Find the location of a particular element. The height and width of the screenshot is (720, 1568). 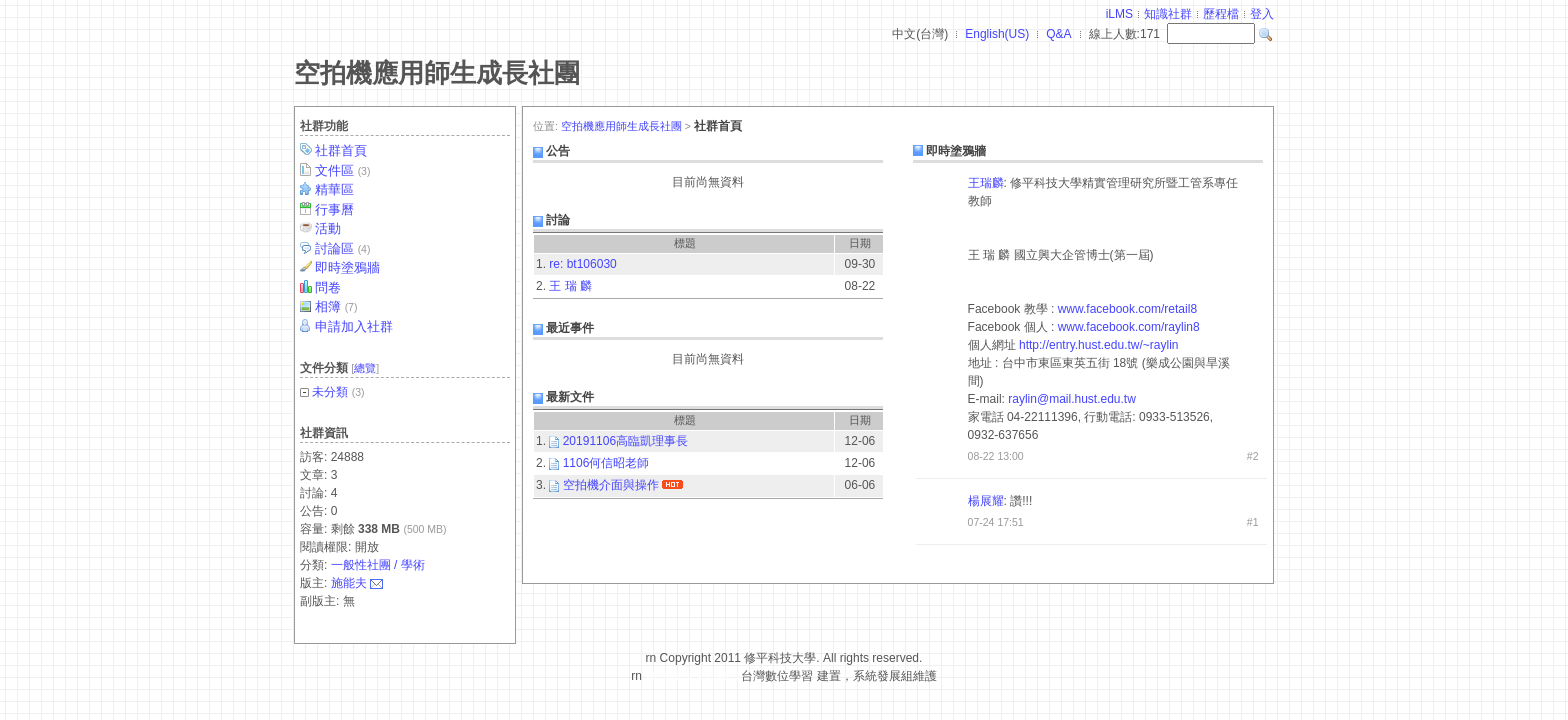

空拍機應用師生成長社團 is located at coordinates (437, 73).